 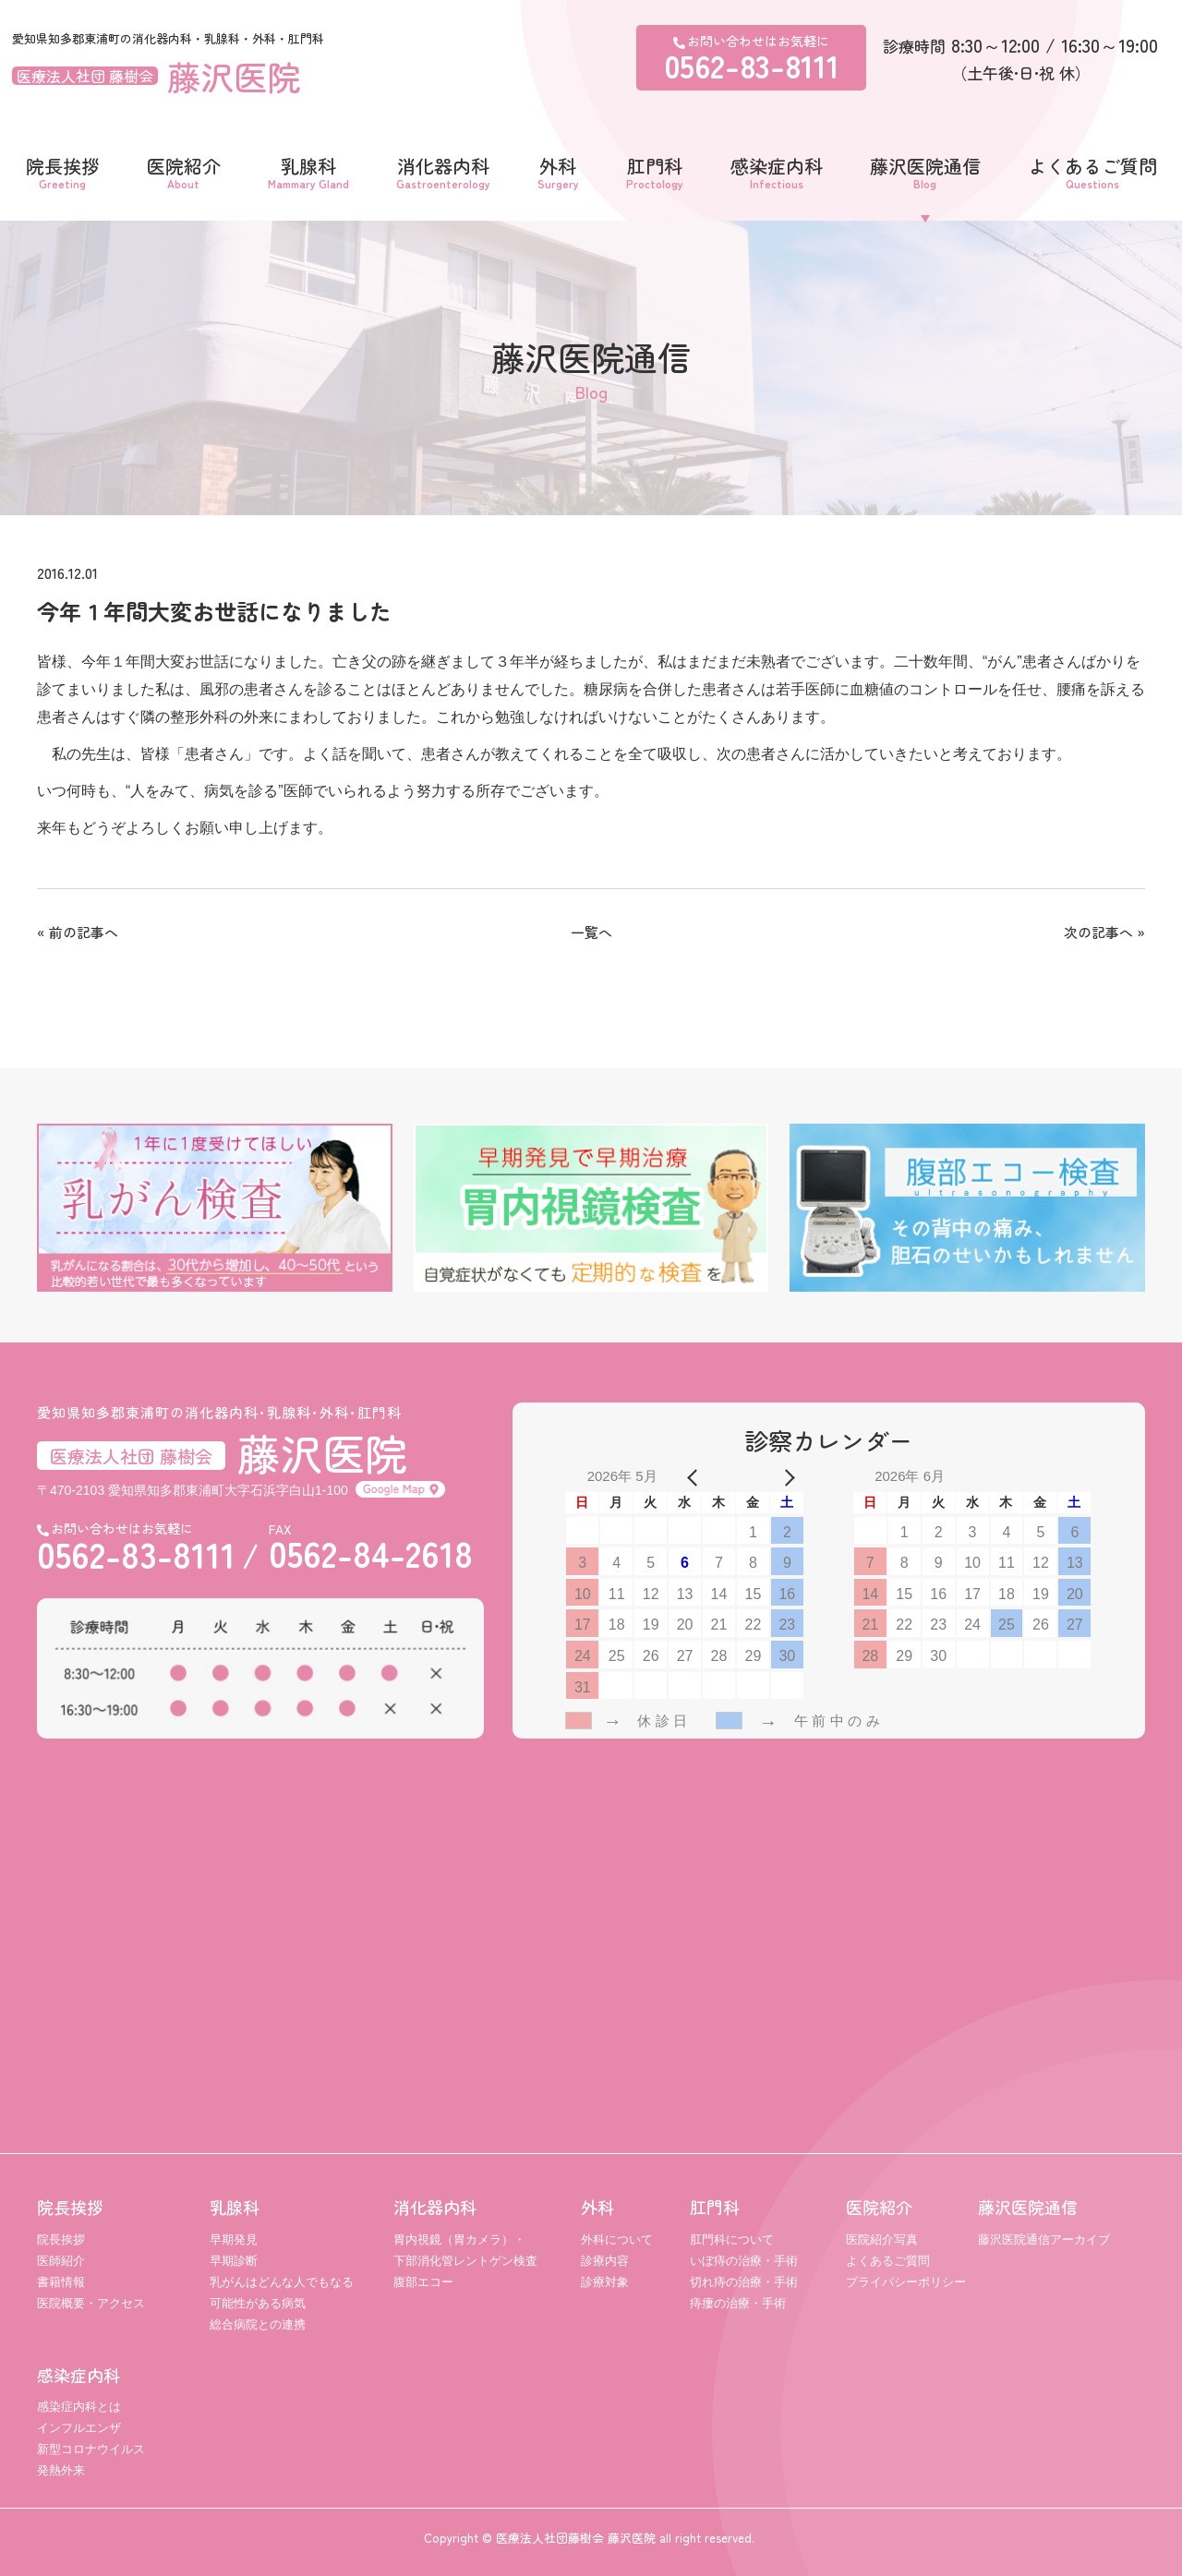 I want to click on 医院紹介, so click(x=184, y=170).